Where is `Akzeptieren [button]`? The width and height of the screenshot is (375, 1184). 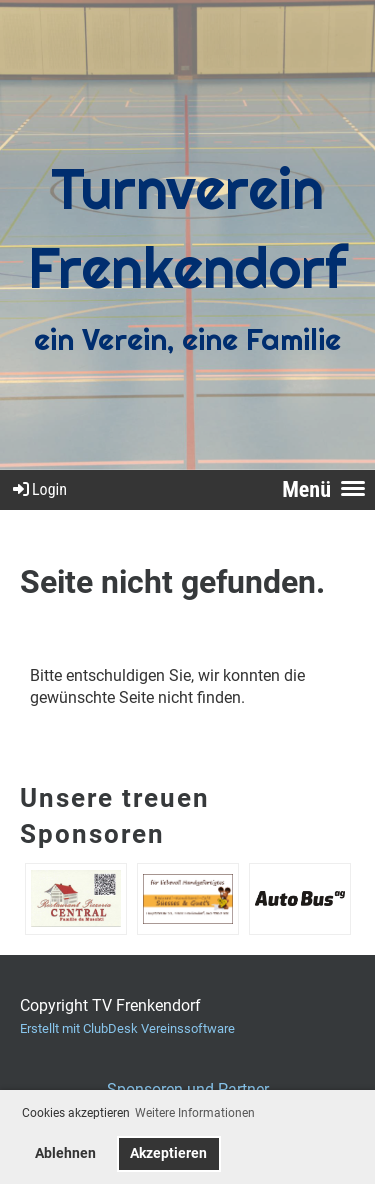 Akzeptieren [button] is located at coordinates (168, 1153).